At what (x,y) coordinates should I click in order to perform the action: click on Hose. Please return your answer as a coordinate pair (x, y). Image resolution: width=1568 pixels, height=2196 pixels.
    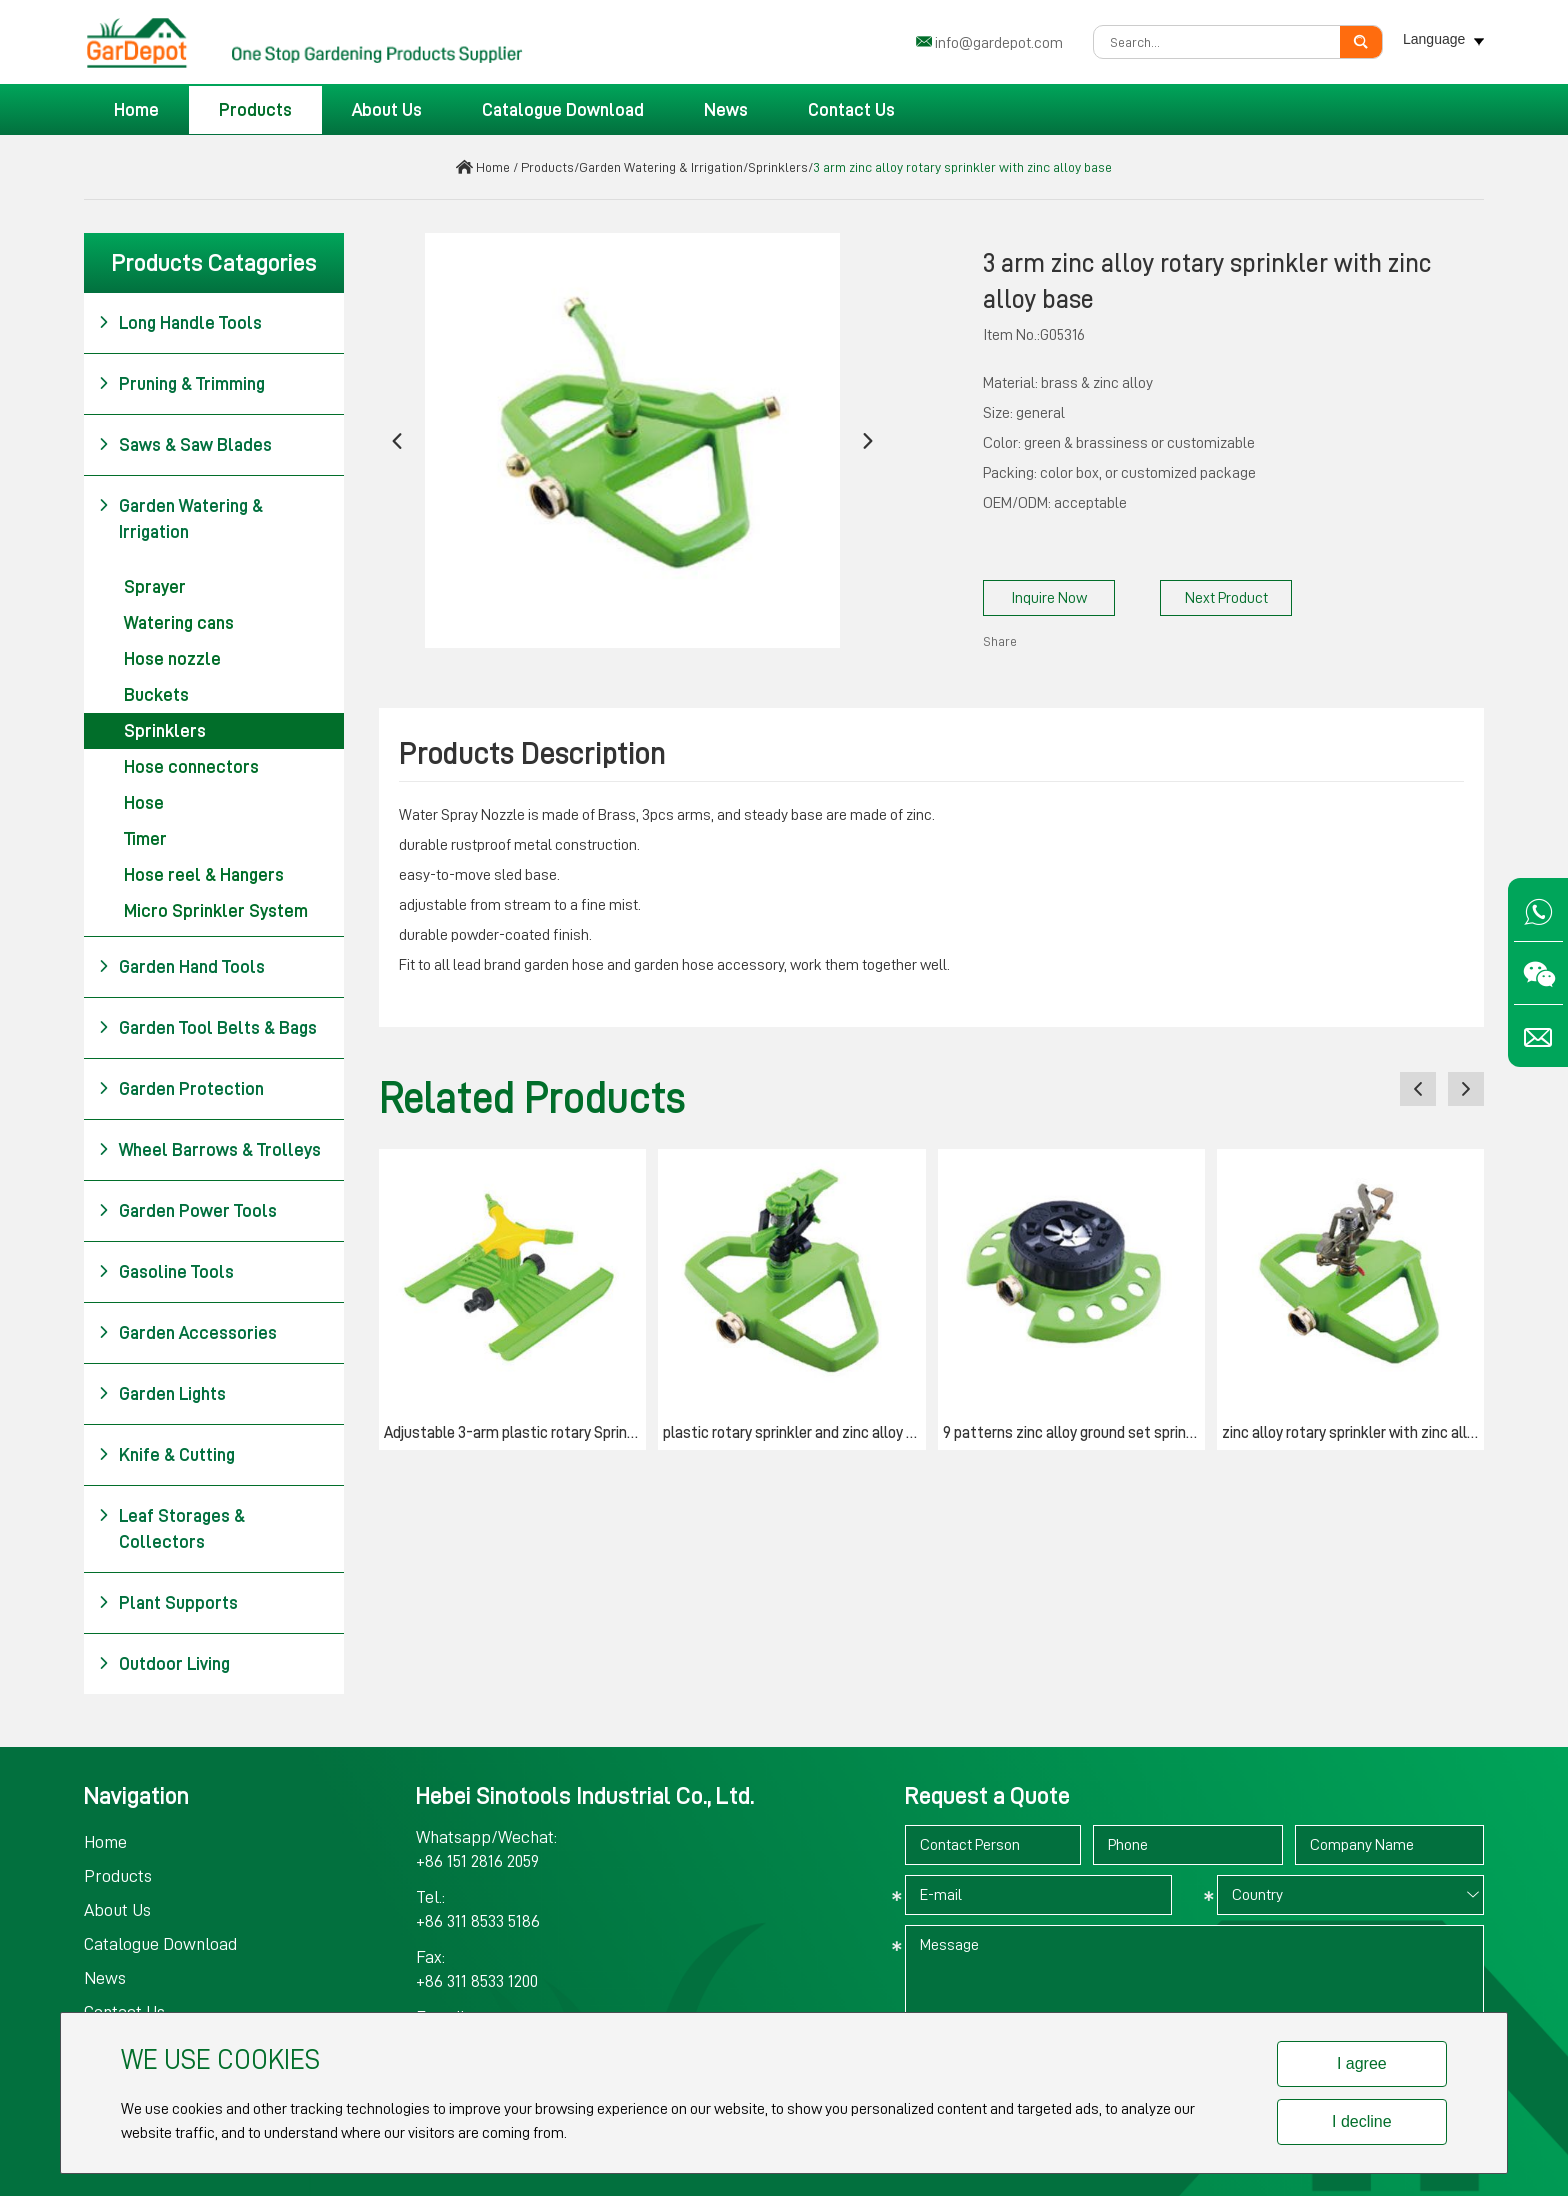
    Looking at the image, I should click on (144, 803).